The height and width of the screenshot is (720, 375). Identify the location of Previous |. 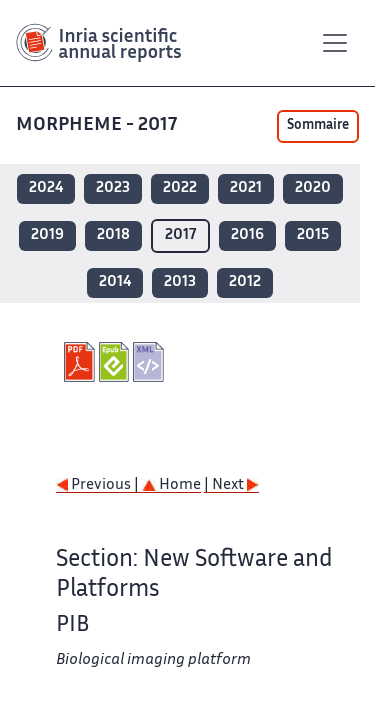
(99, 485).